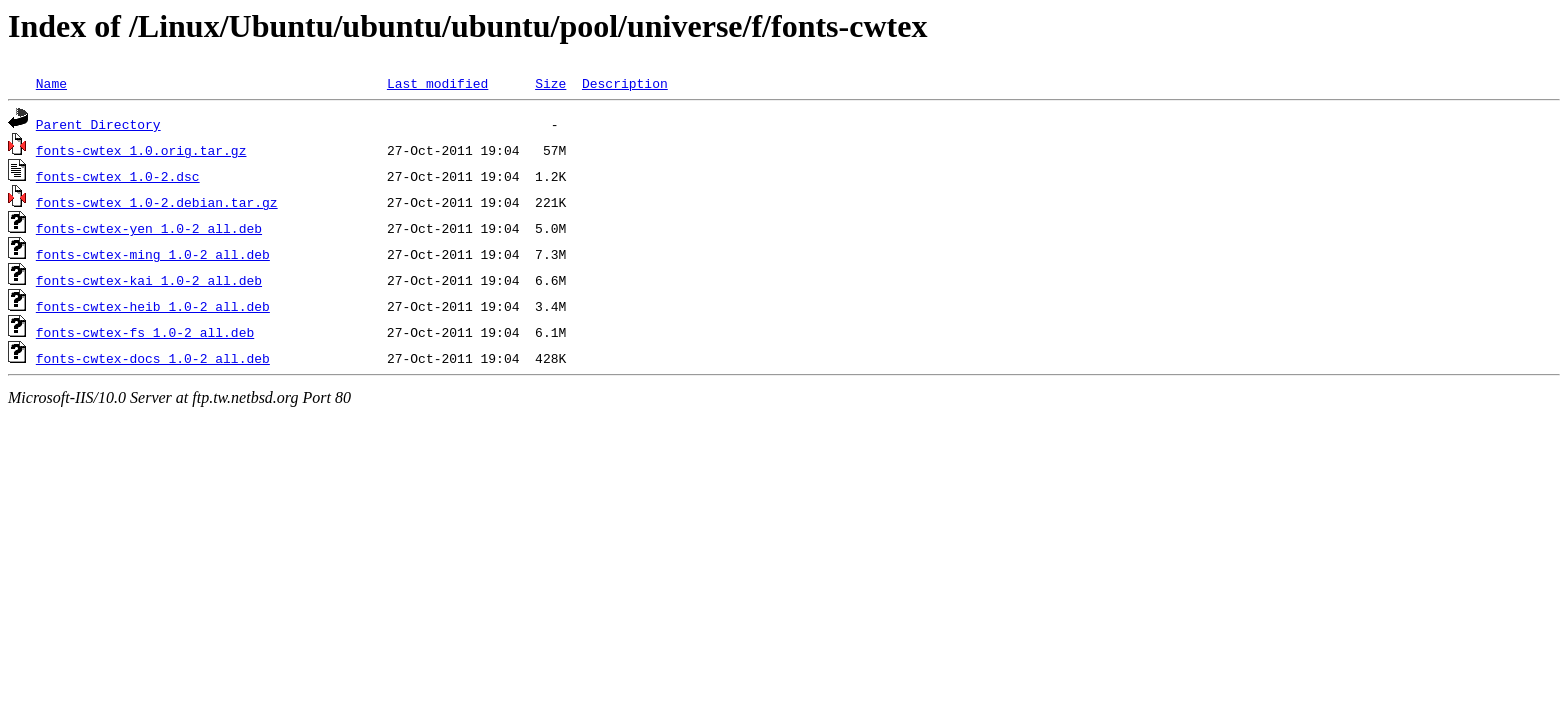 The height and width of the screenshot is (720, 1568). What do you see at coordinates (157, 202) in the screenshot?
I see `fonts-cwtex_1.0-2.debian.tar.gz` at bounding box center [157, 202].